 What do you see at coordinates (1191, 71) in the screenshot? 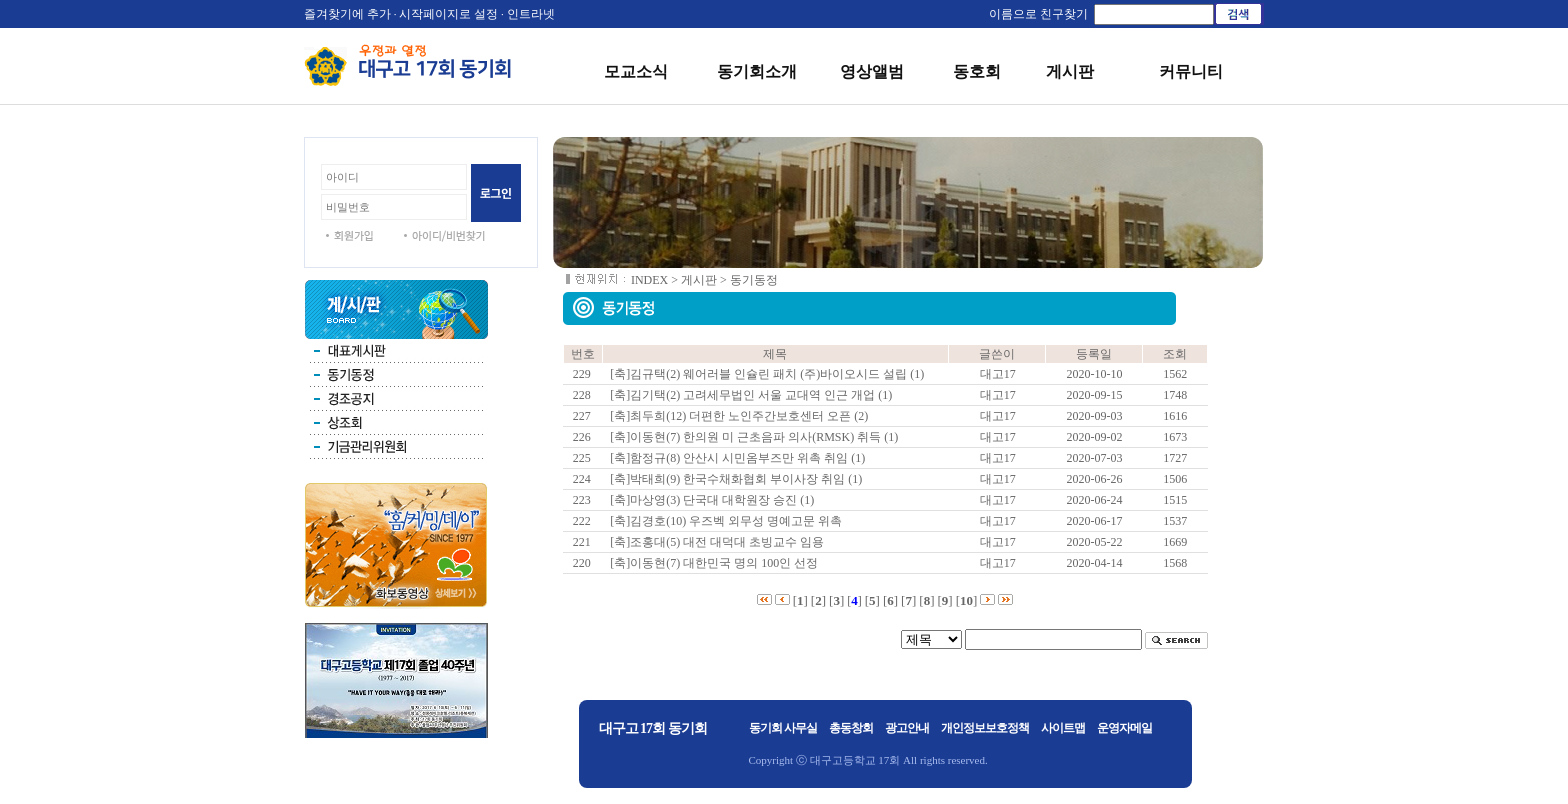
I see `커뮤니티` at bounding box center [1191, 71].